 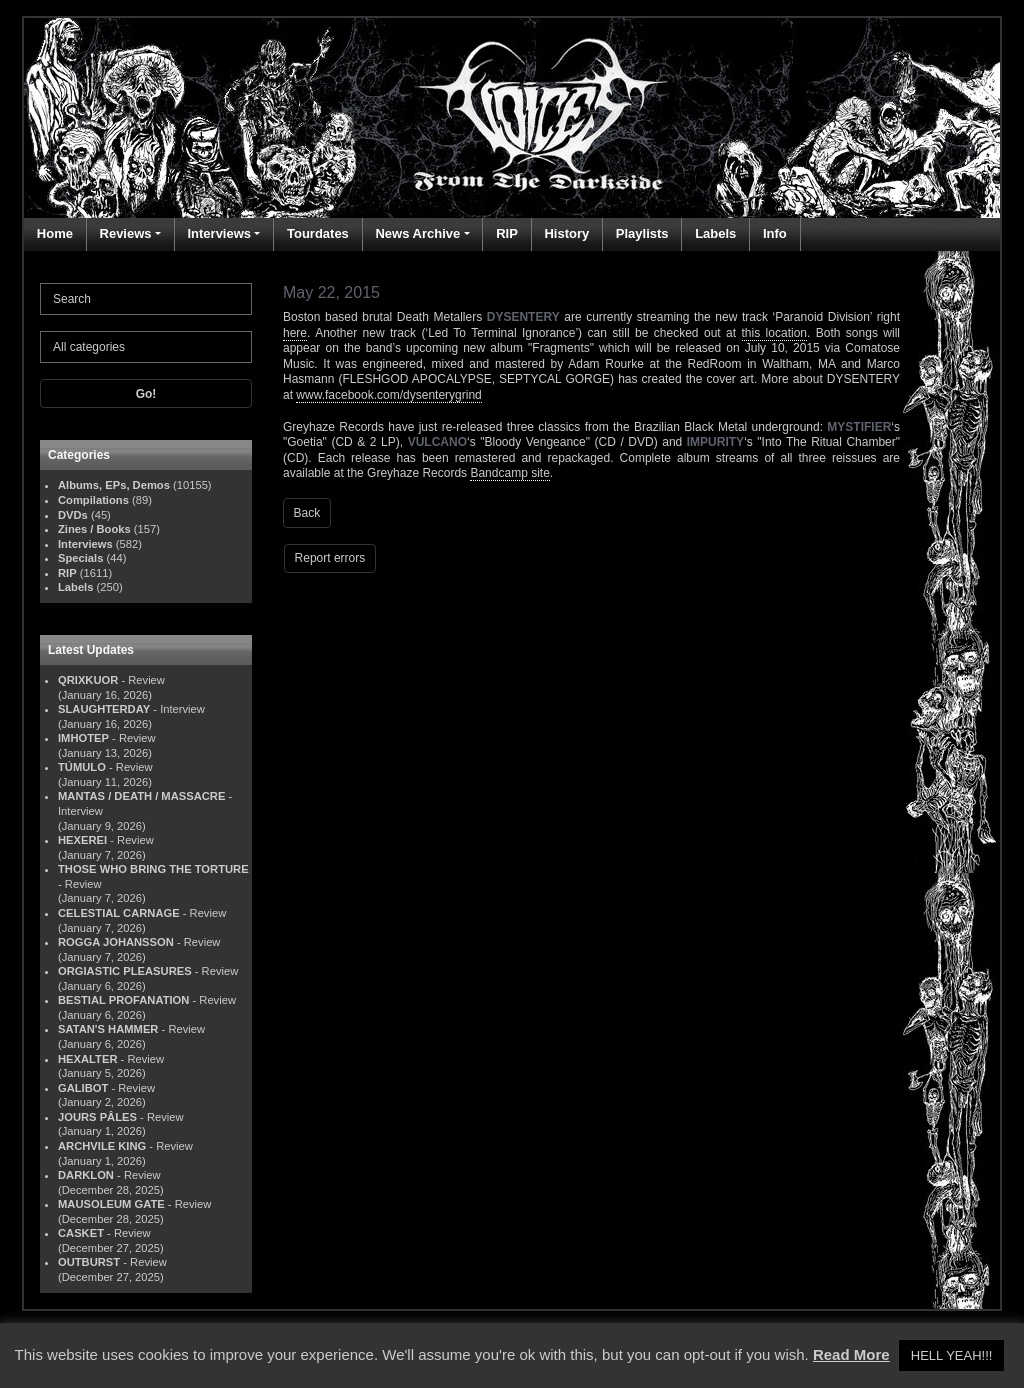 What do you see at coordinates (86, 1175) in the screenshot?
I see `DARKLON` at bounding box center [86, 1175].